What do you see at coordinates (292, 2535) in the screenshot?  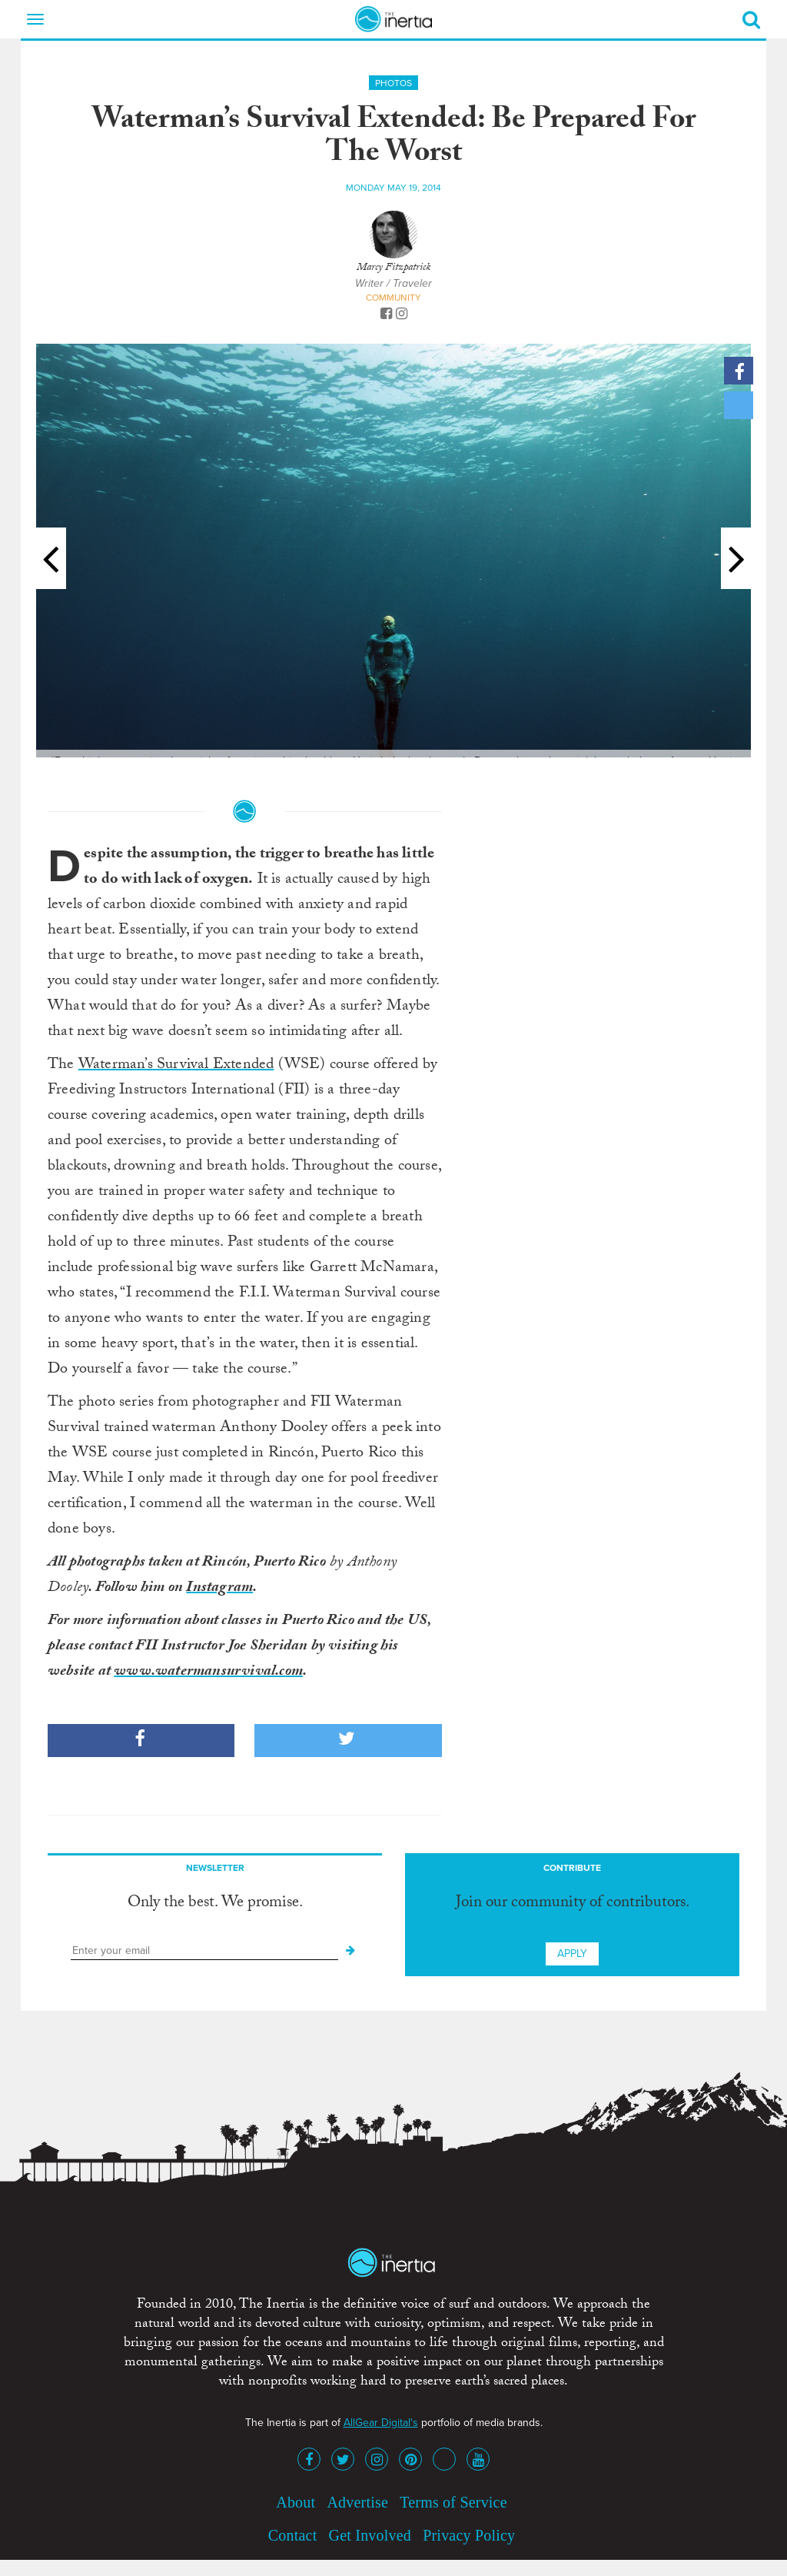 I see `Contact` at bounding box center [292, 2535].